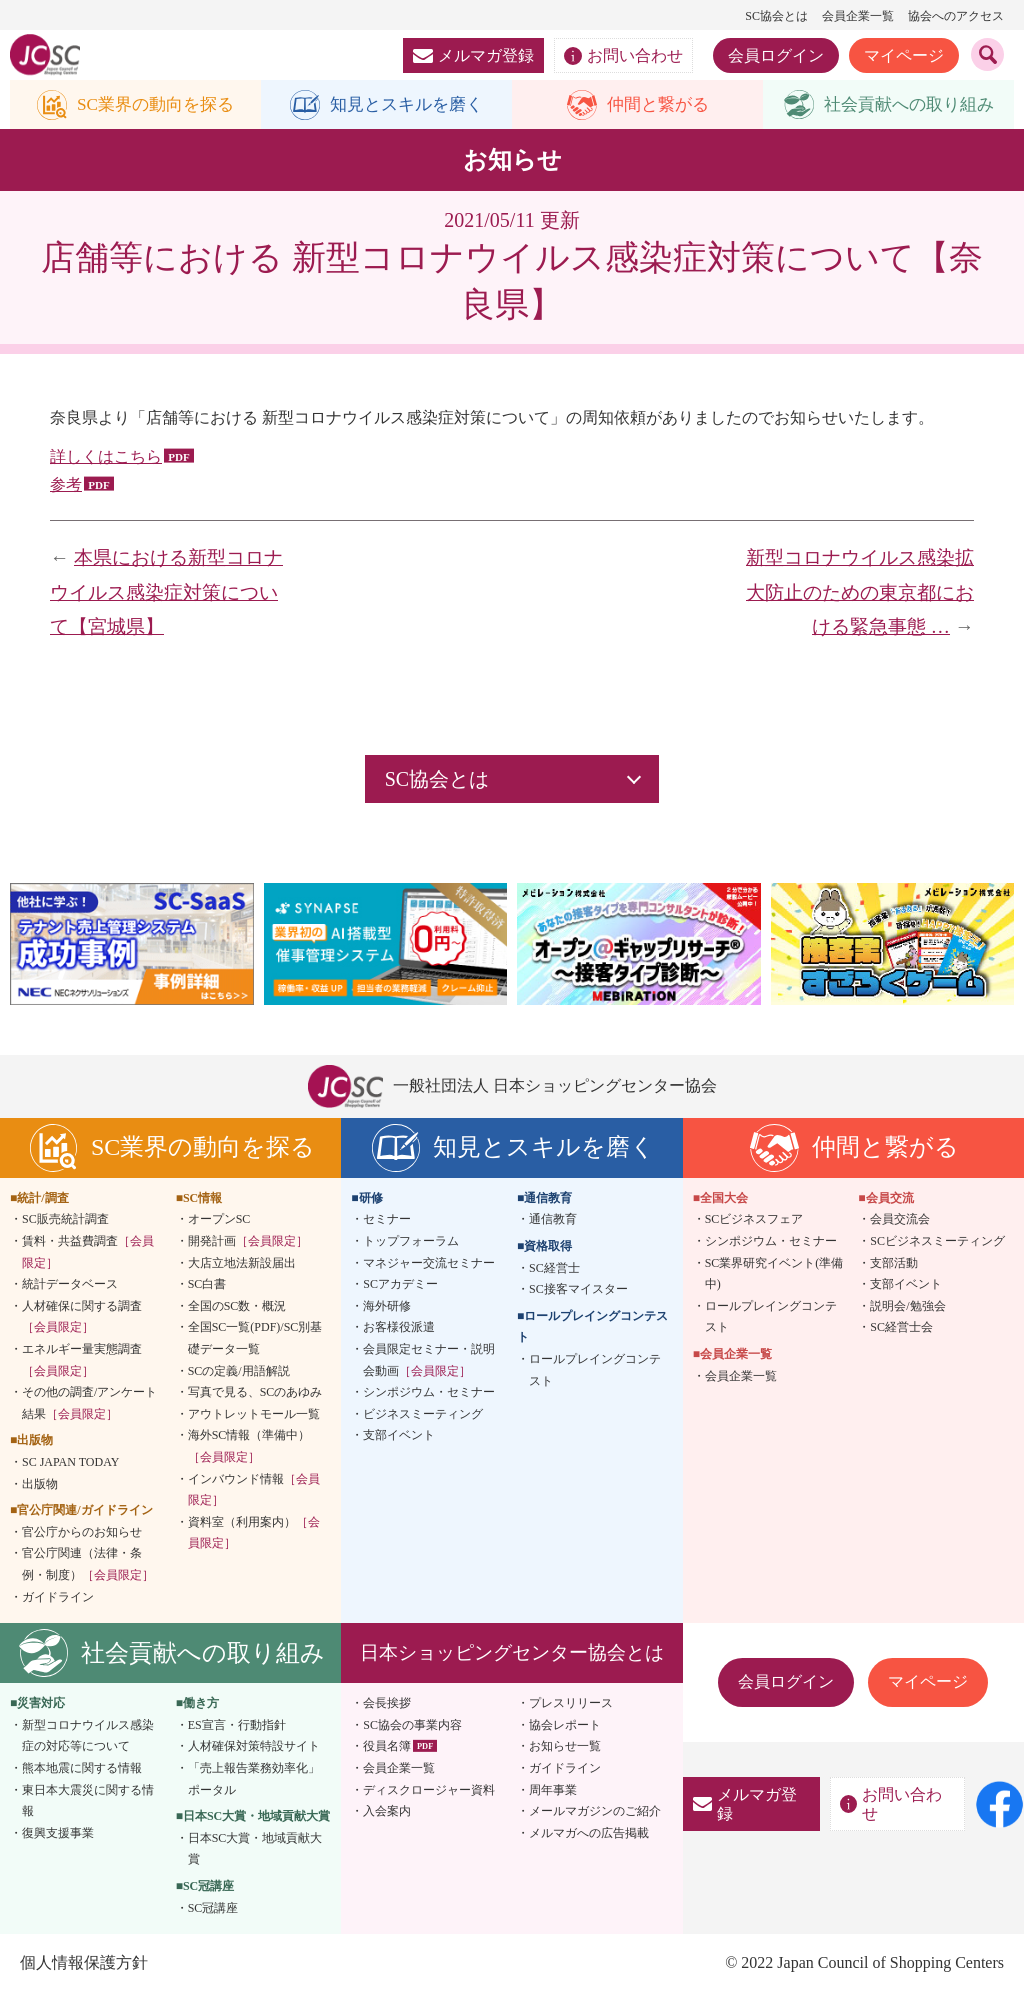 The width and height of the screenshot is (1024, 1994). Describe the element at coordinates (907, 1307) in the screenshot. I see `説明会/勉強会` at that location.